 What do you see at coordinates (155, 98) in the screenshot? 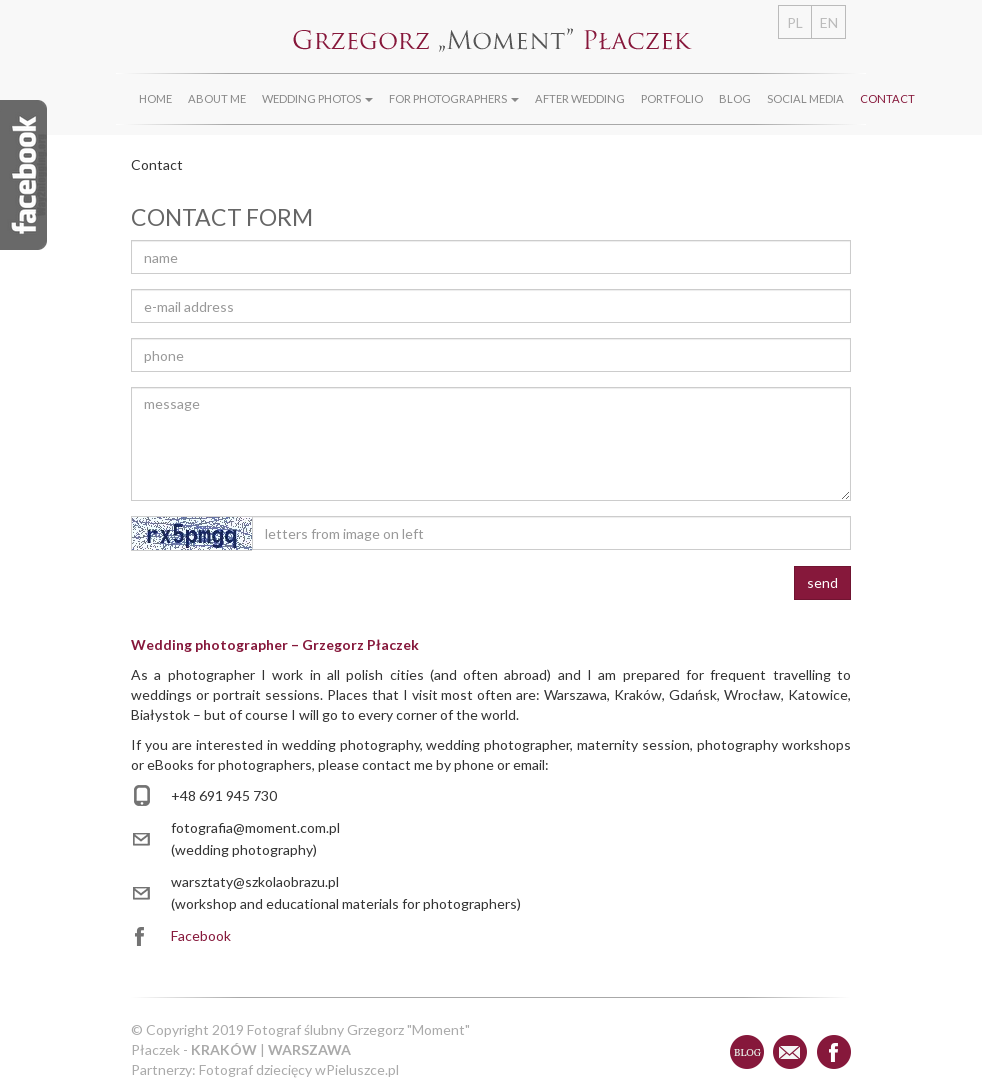
I see `Home` at bounding box center [155, 98].